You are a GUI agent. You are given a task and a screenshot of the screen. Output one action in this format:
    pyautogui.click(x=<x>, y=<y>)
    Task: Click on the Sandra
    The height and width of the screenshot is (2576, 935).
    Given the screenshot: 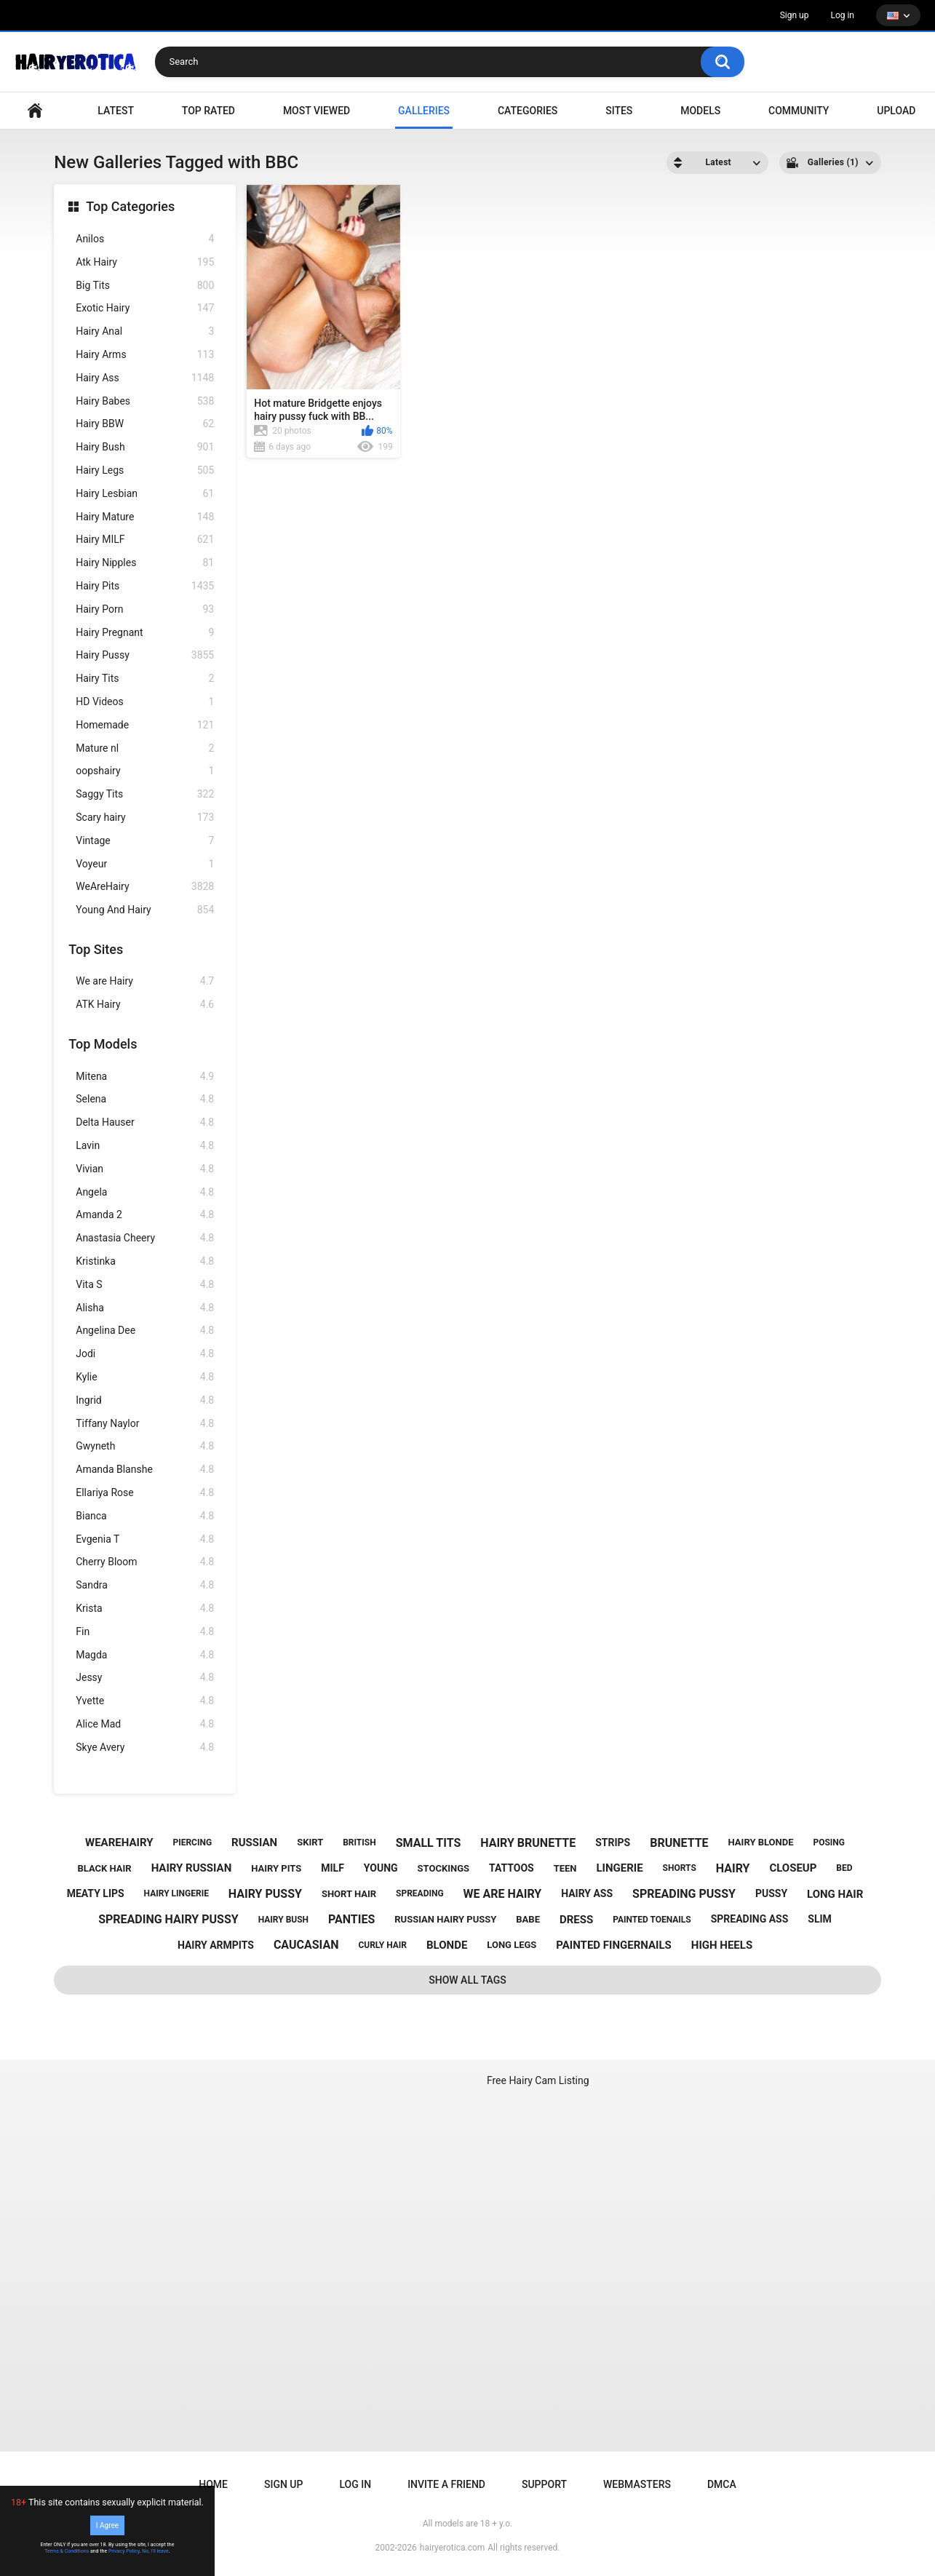 What is the action you would take?
    pyautogui.click(x=145, y=1585)
    